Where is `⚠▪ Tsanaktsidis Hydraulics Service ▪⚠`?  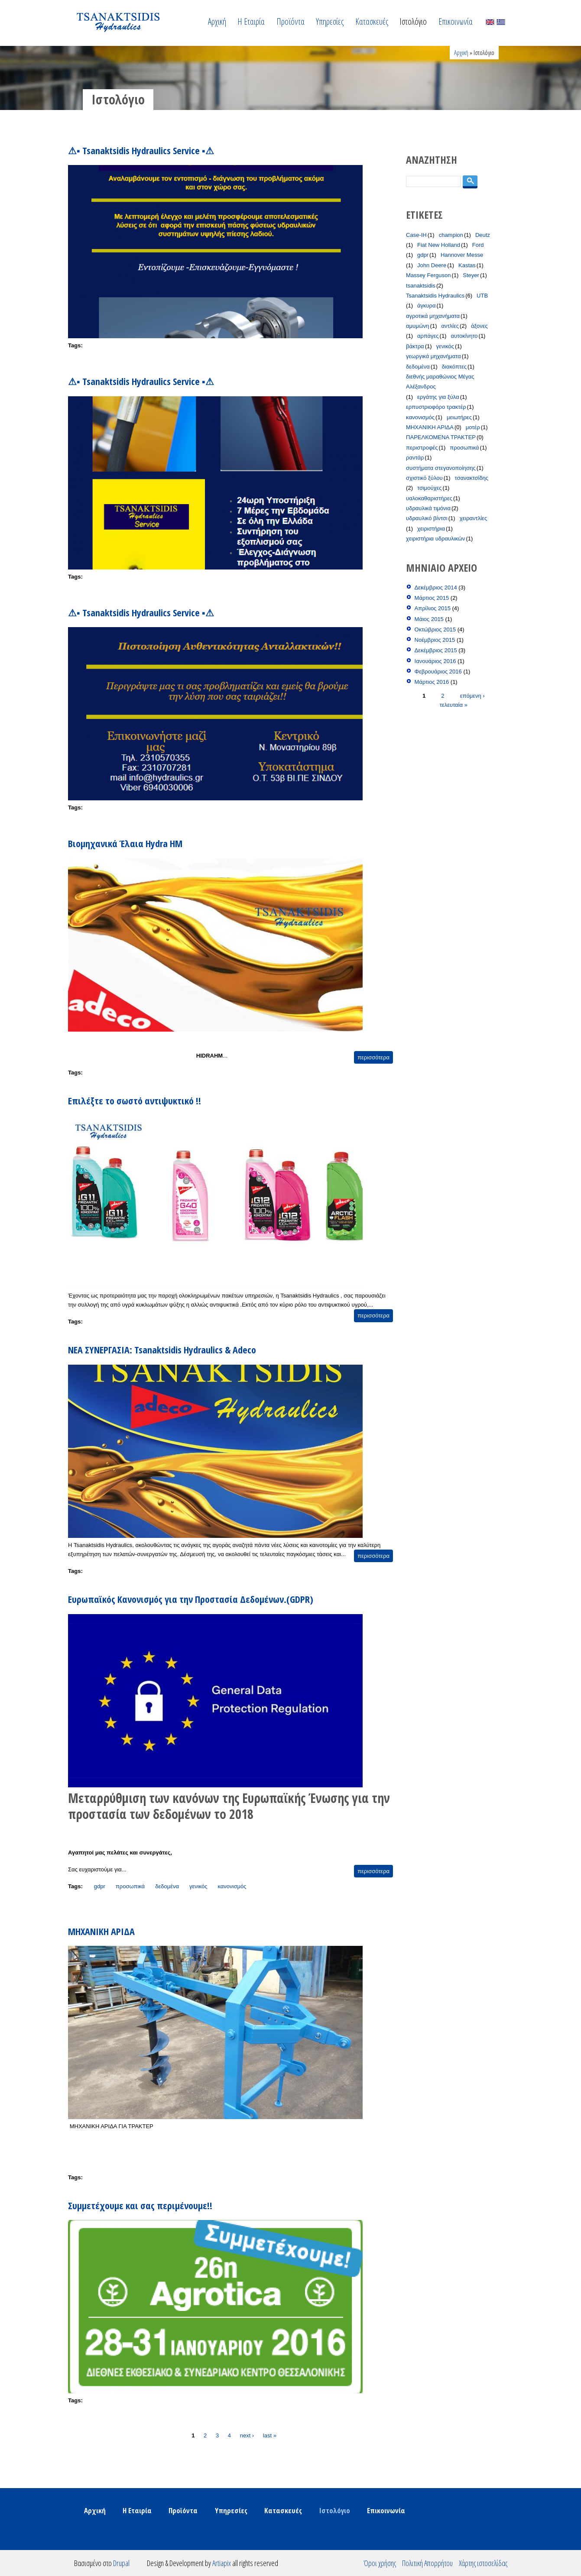
⚠▪ Tsanaktsidis Hydraulics Service ▪⚠ is located at coordinates (141, 150).